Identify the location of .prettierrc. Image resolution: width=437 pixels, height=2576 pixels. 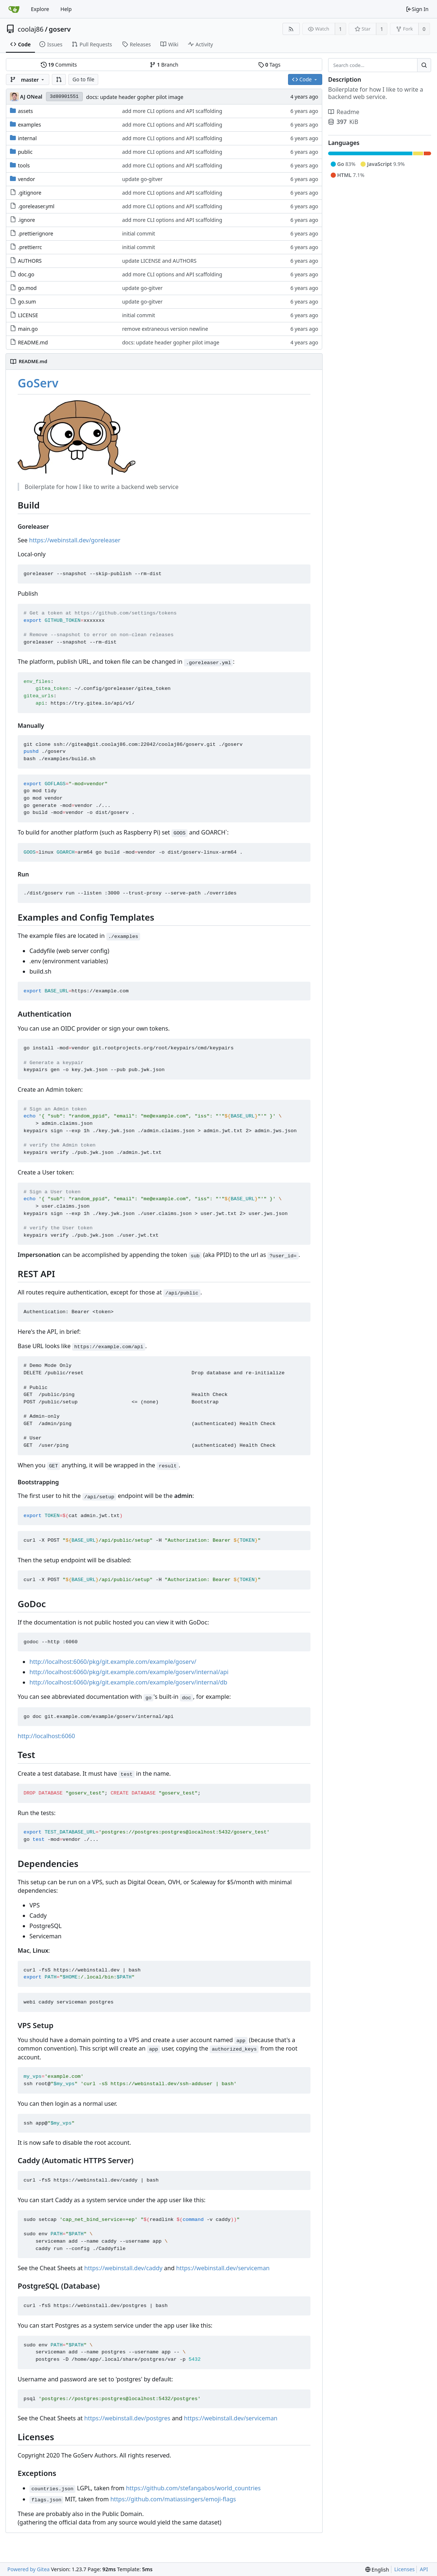
(30, 247).